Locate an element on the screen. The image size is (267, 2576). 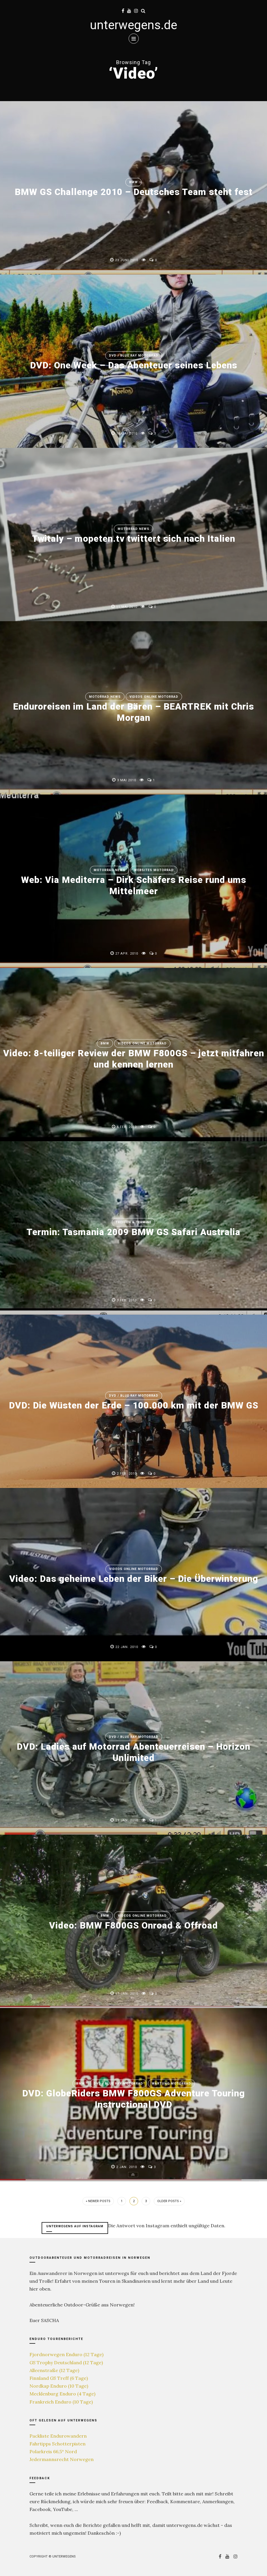
Fahrtipps Schotterpisten is located at coordinates (57, 2444).